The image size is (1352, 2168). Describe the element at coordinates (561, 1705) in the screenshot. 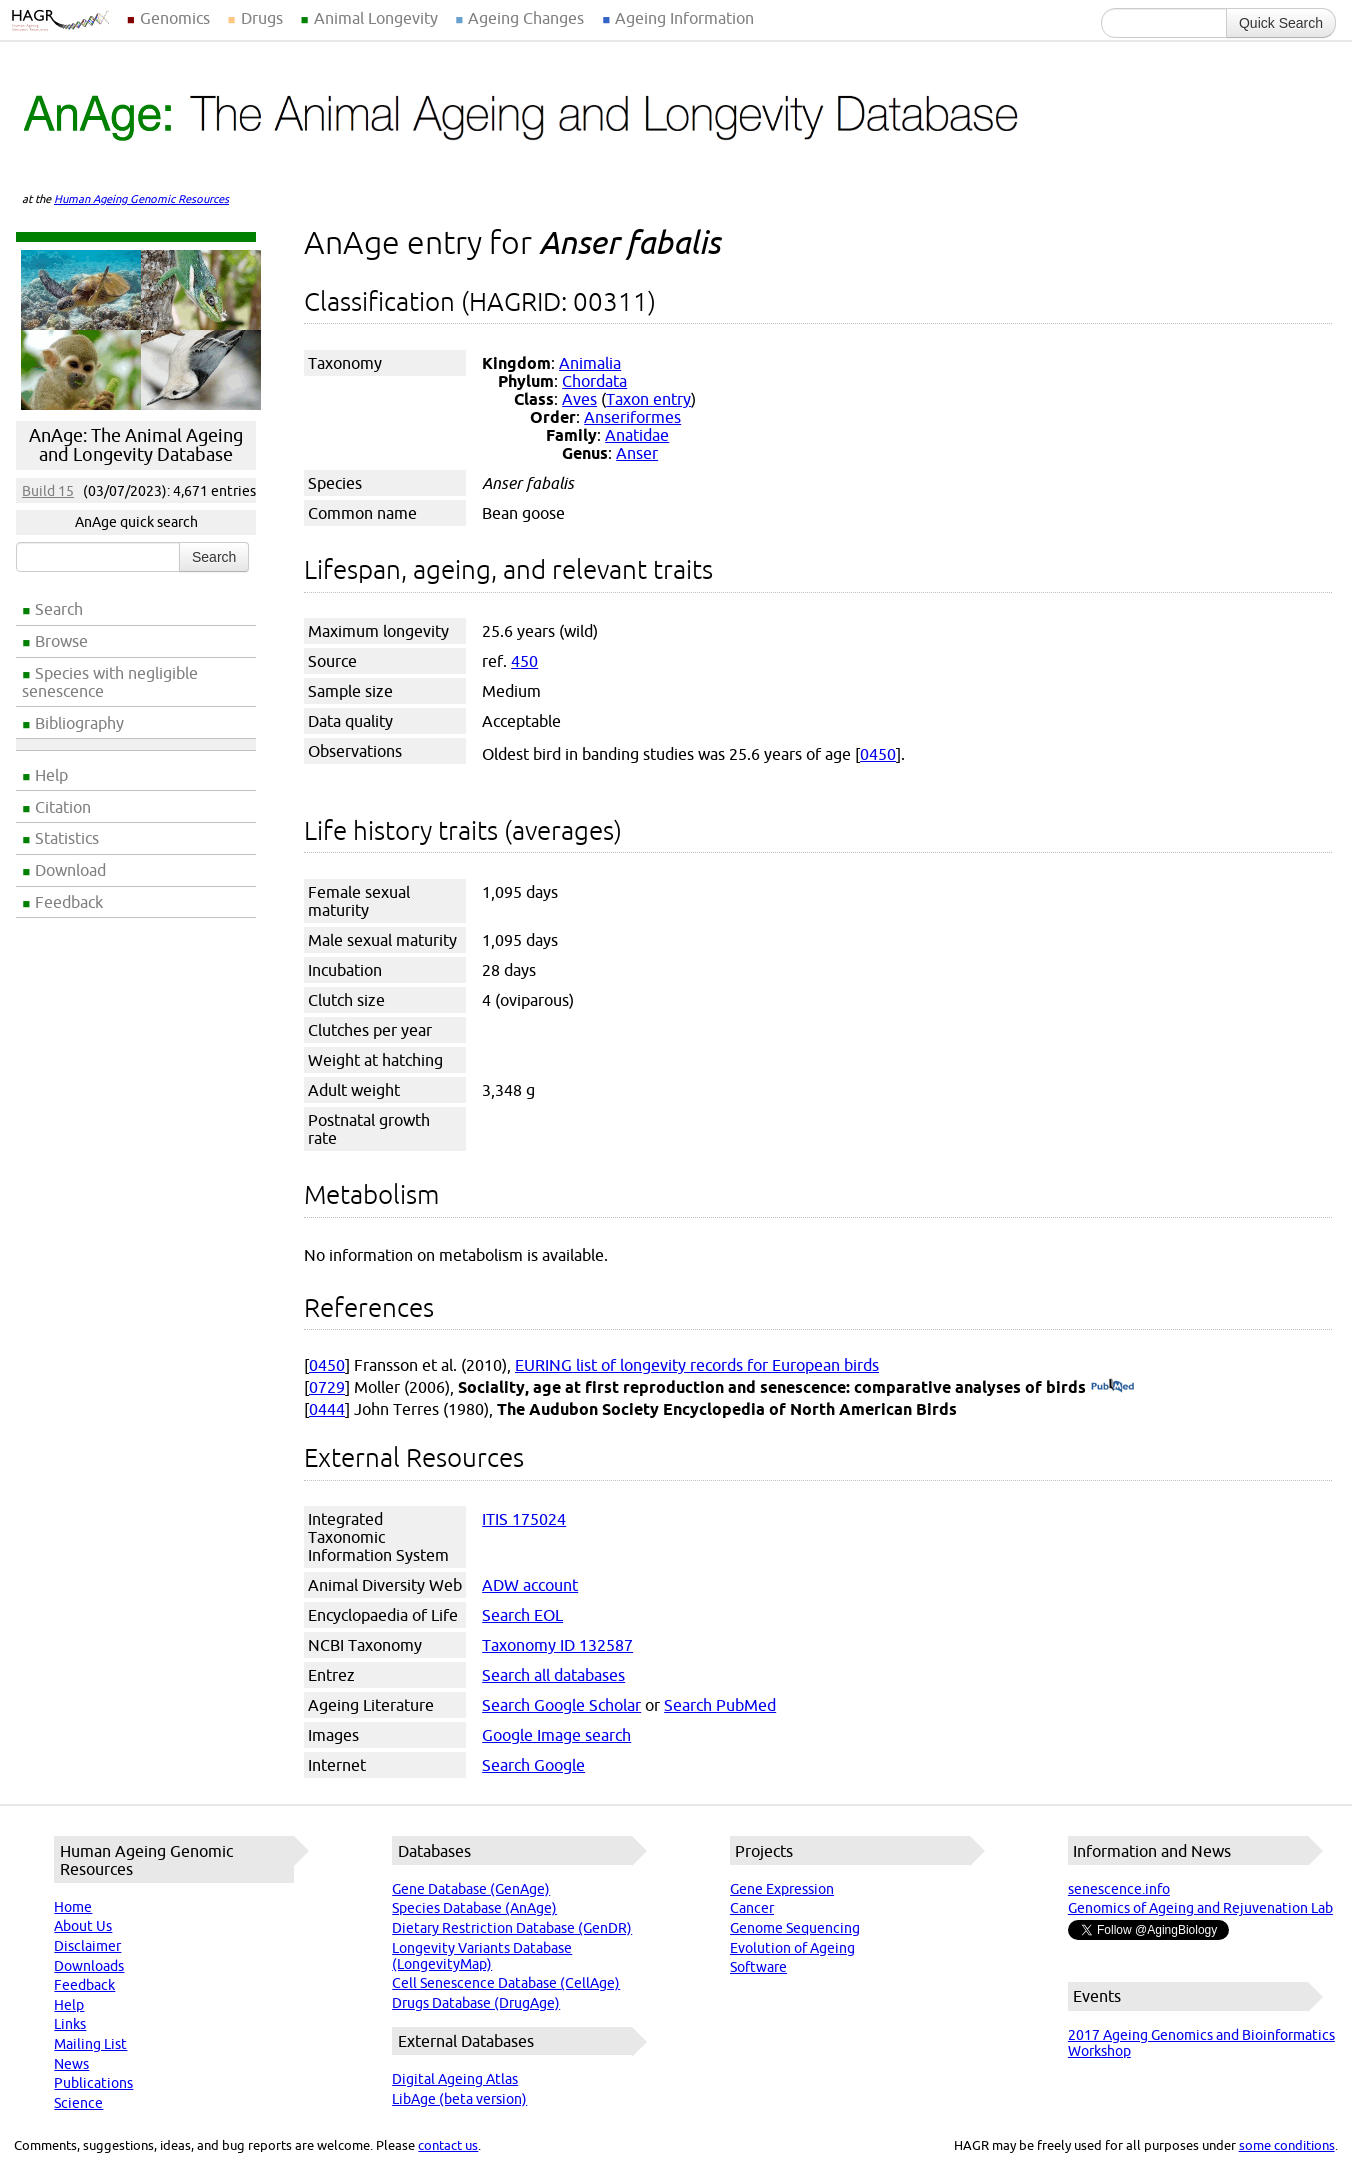

I see `Search Google Scholar` at that location.